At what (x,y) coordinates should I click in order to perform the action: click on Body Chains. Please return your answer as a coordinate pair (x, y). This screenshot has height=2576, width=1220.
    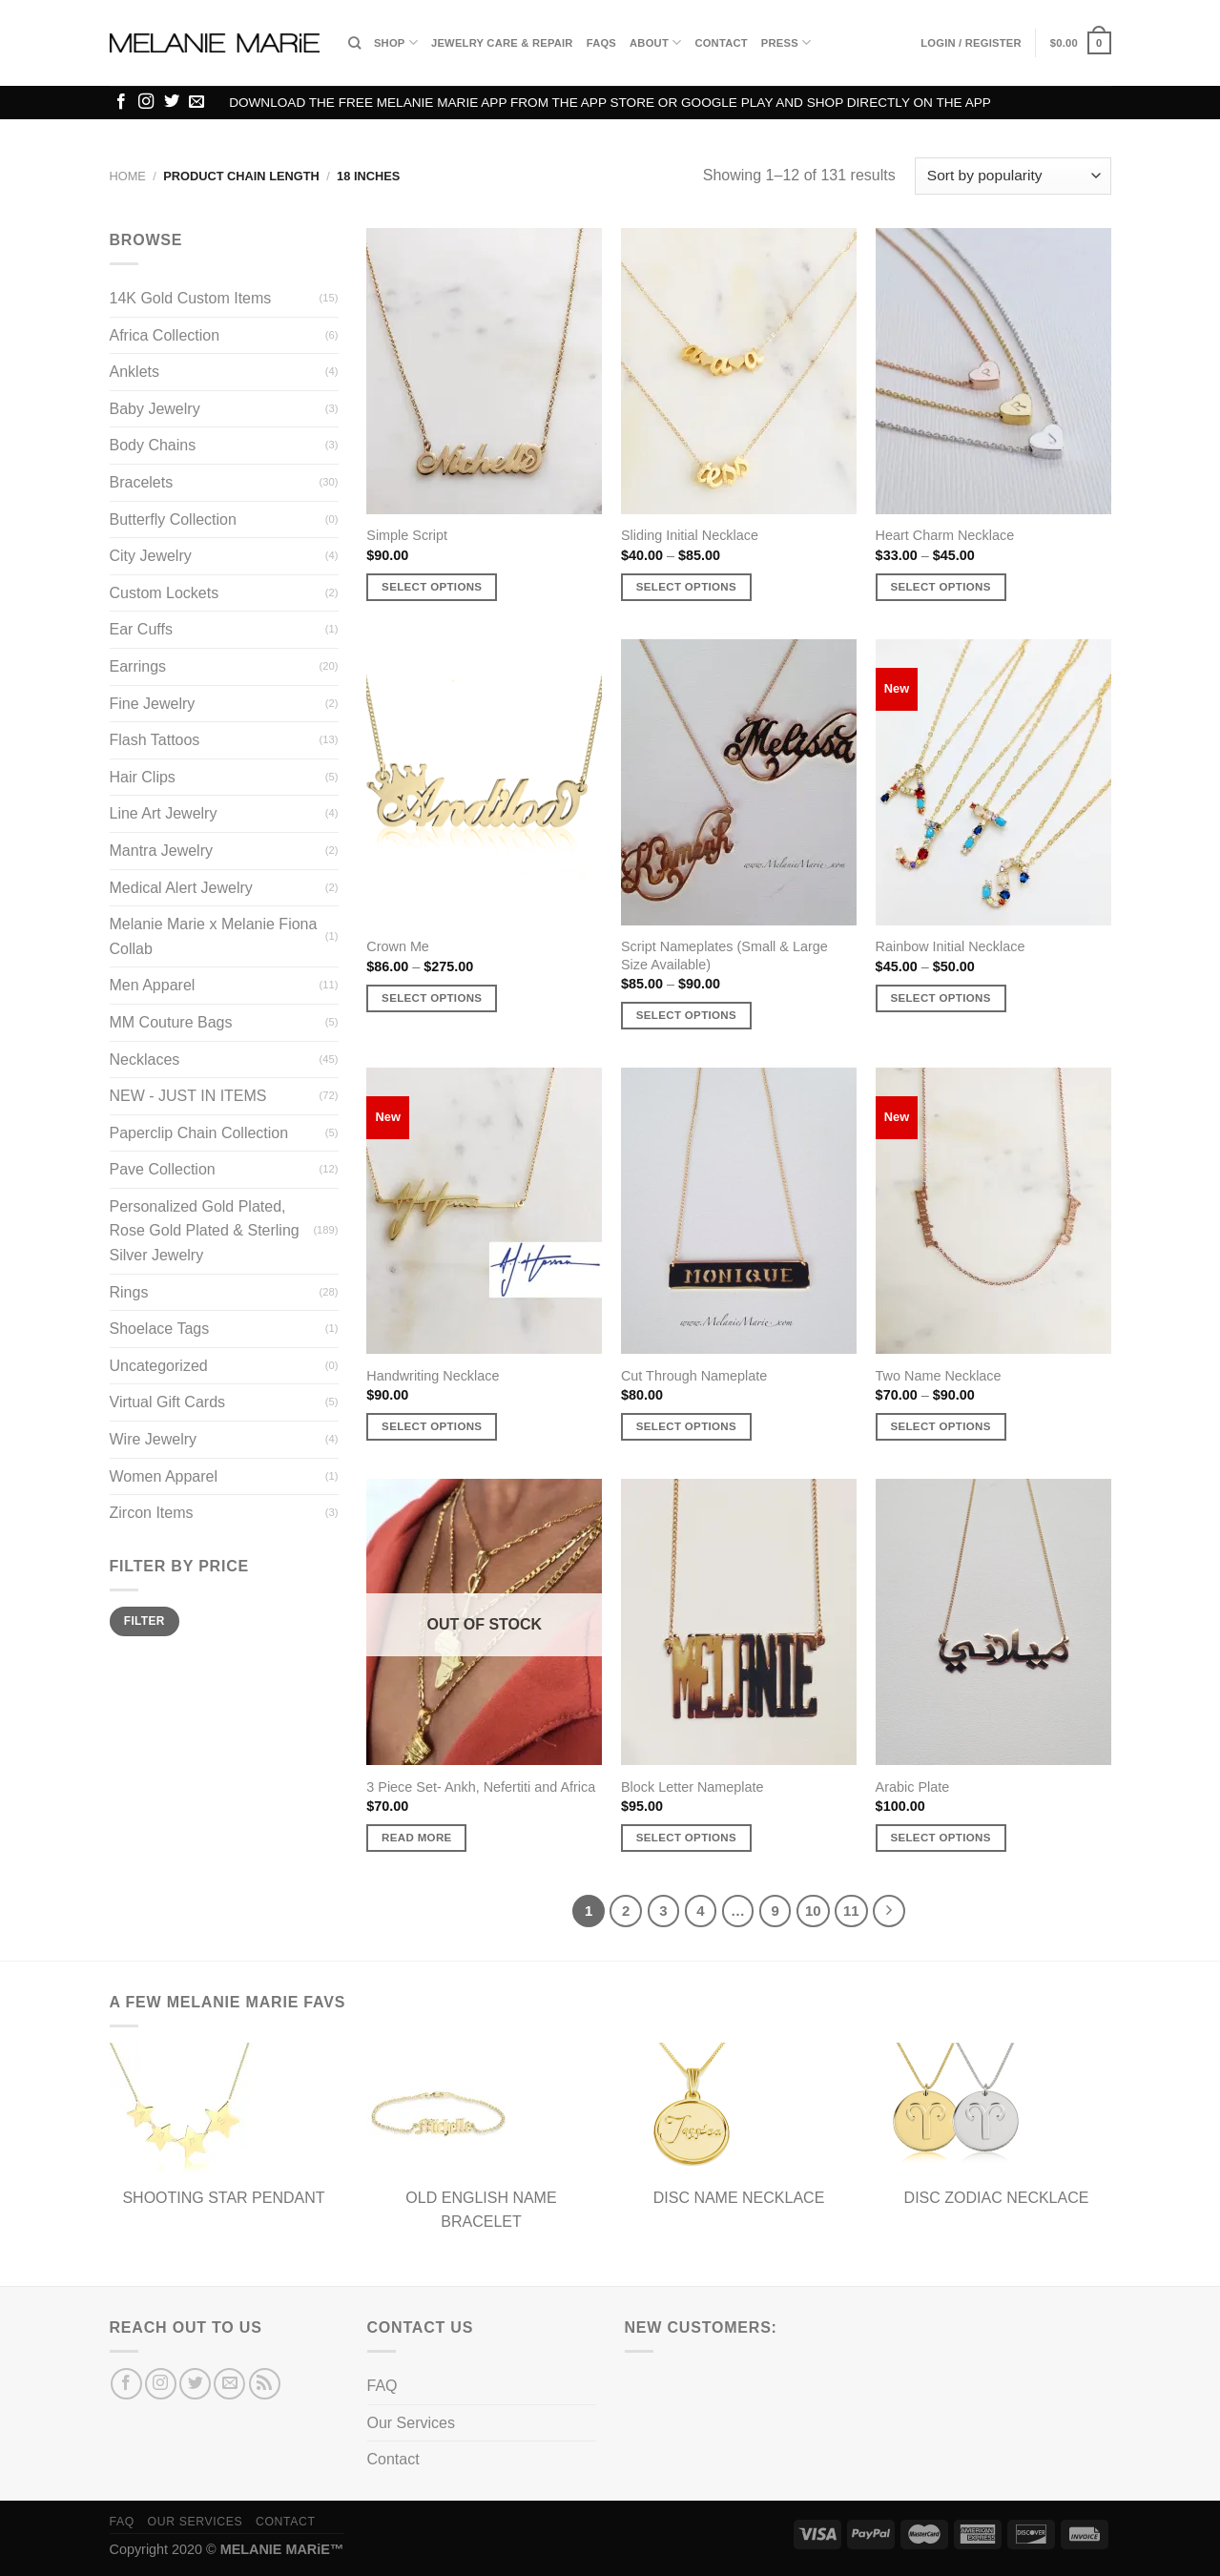
    Looking at the image, I should click on (153, 445).